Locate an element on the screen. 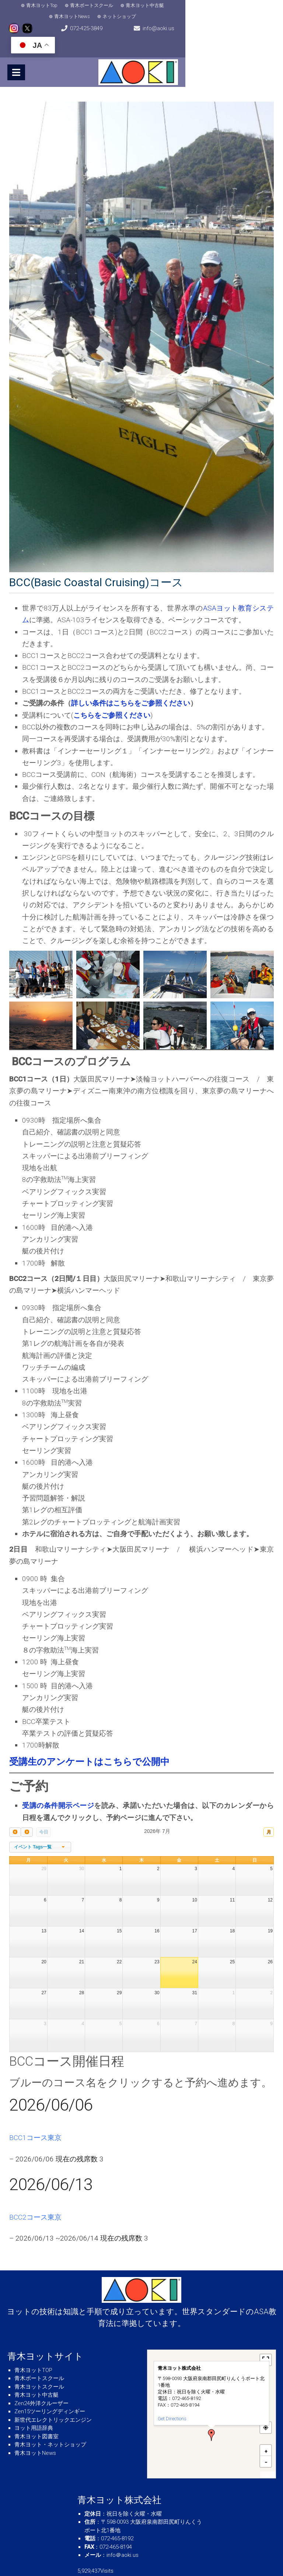 The width and height of the screenshot is (283, 2576). Zen15ツーリングディンギー is located at coordinates (49, 2387).